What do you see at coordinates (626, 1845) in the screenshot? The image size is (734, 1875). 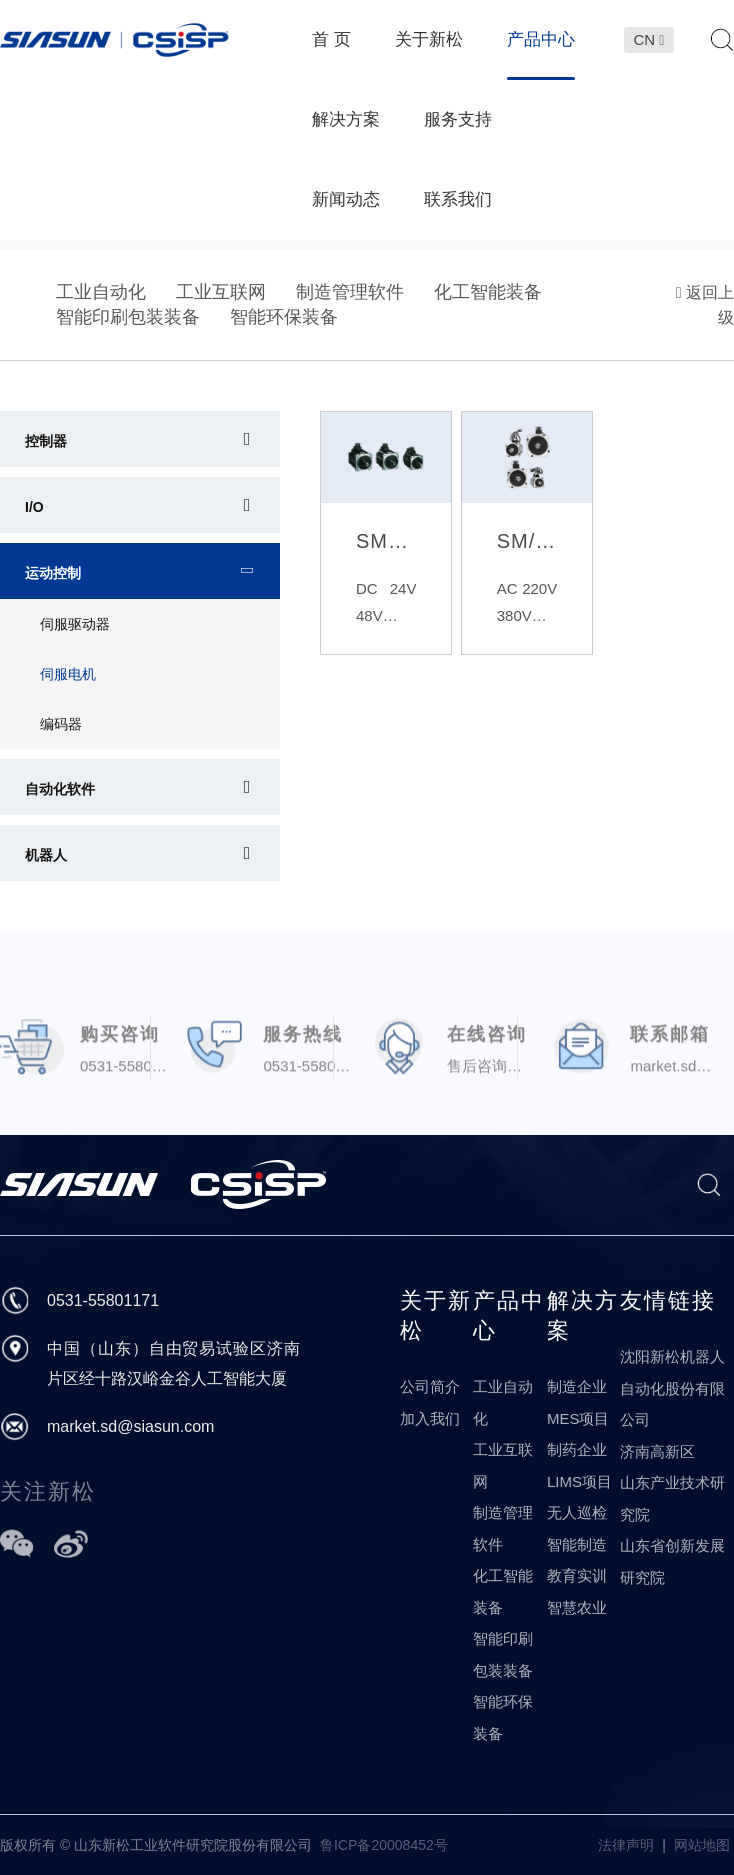 I see `法律声明` at bounding box center [626, 1845].